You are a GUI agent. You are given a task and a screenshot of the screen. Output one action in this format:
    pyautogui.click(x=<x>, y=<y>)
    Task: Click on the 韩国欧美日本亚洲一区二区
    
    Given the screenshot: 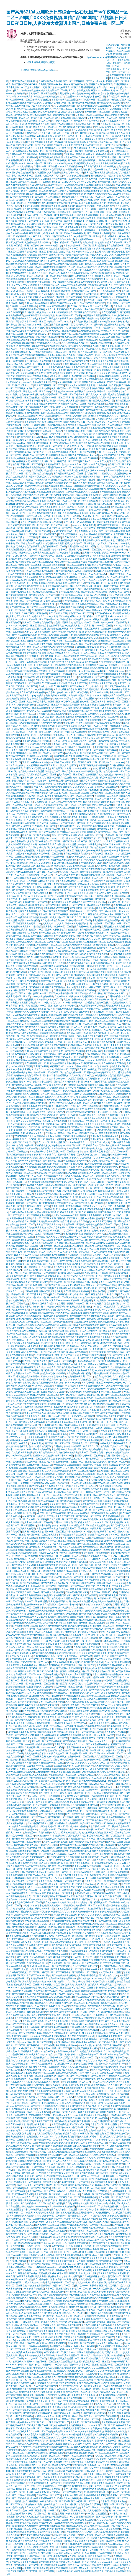 What is the action you would take?
    pyautogui.click(x=108, y=276)
    